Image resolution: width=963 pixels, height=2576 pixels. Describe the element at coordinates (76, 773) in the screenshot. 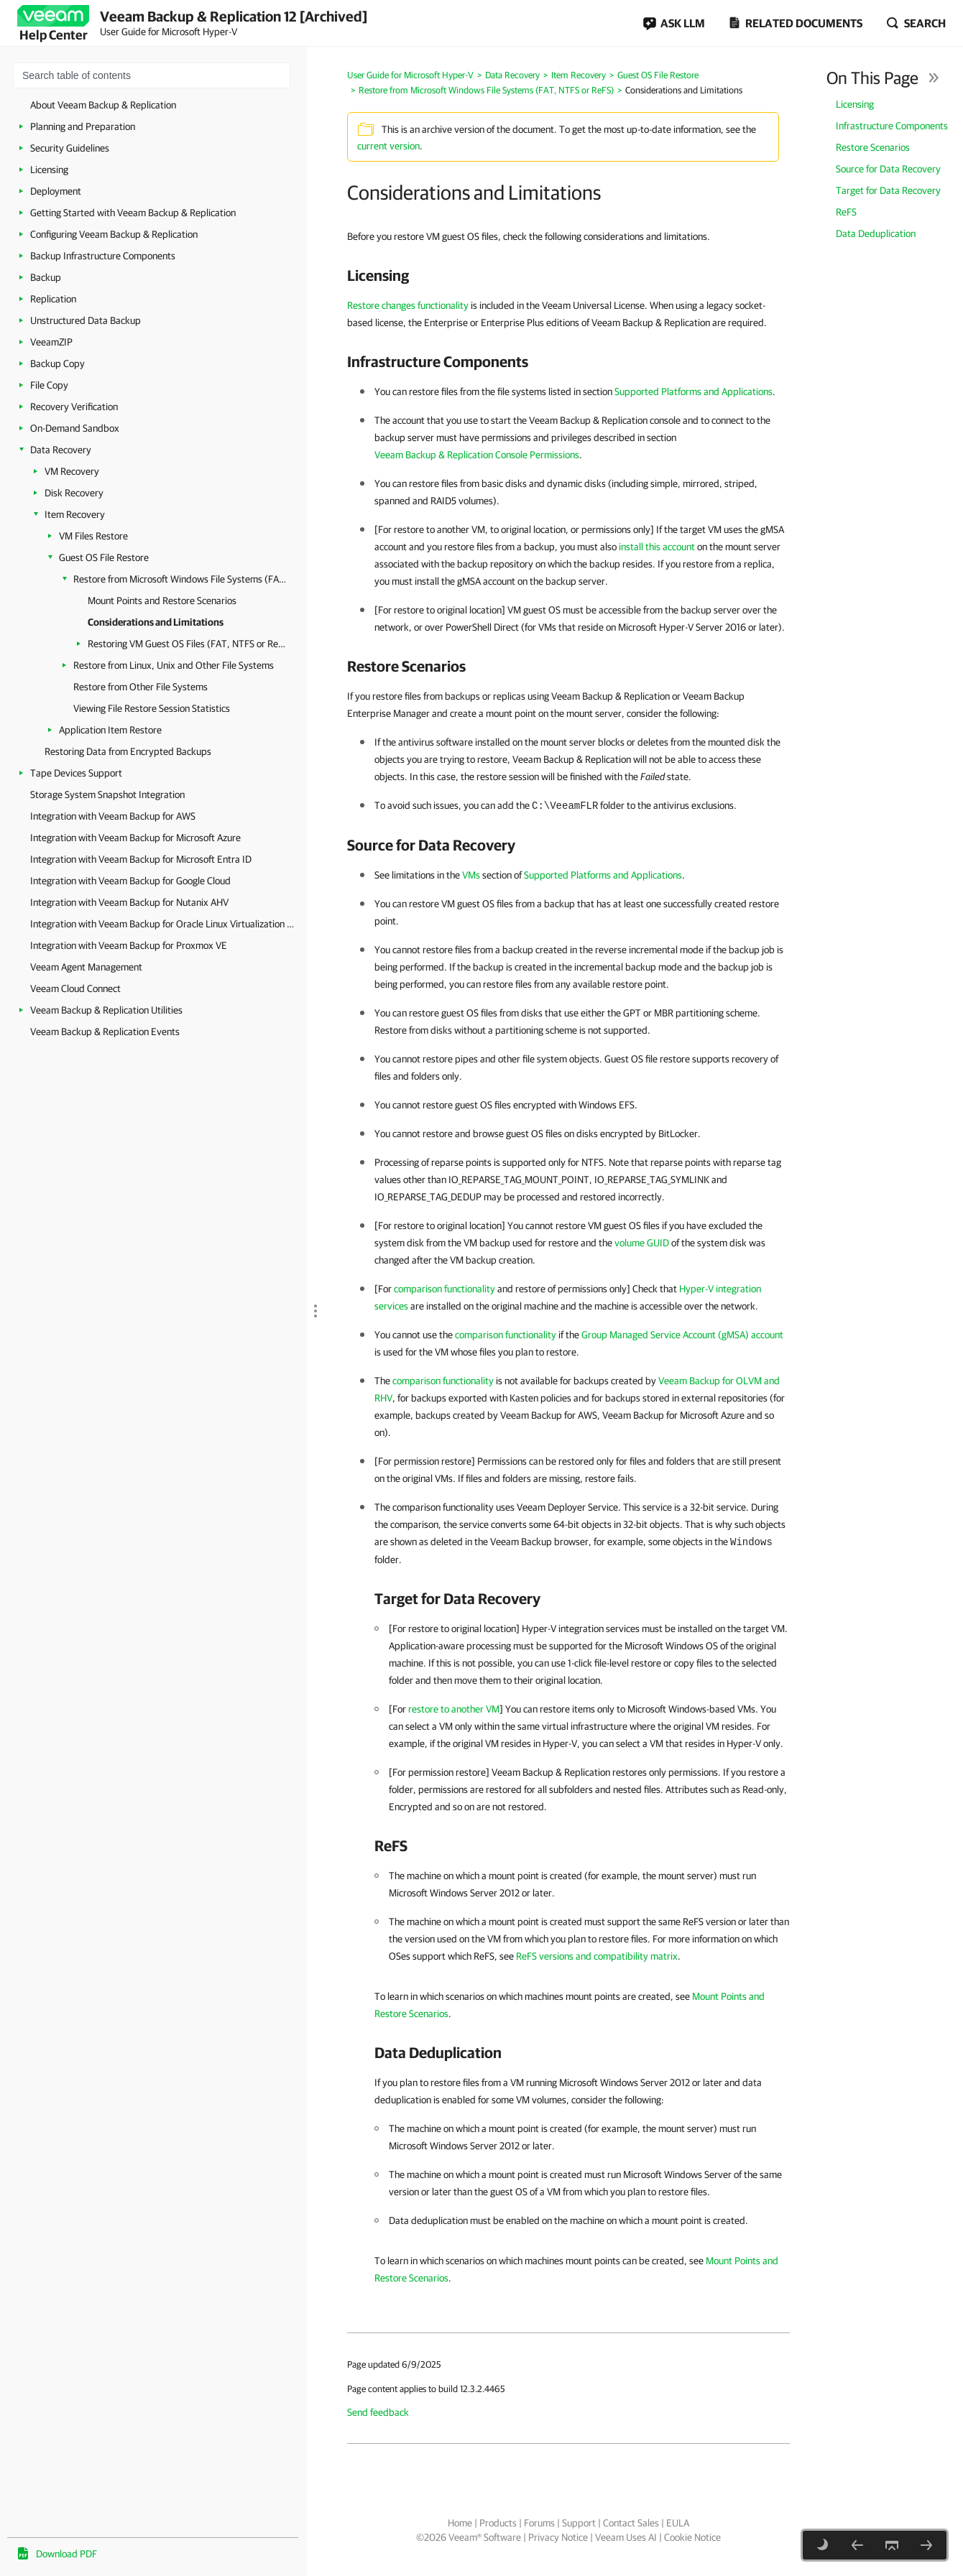

I see `Tape Devices Support` at that location.